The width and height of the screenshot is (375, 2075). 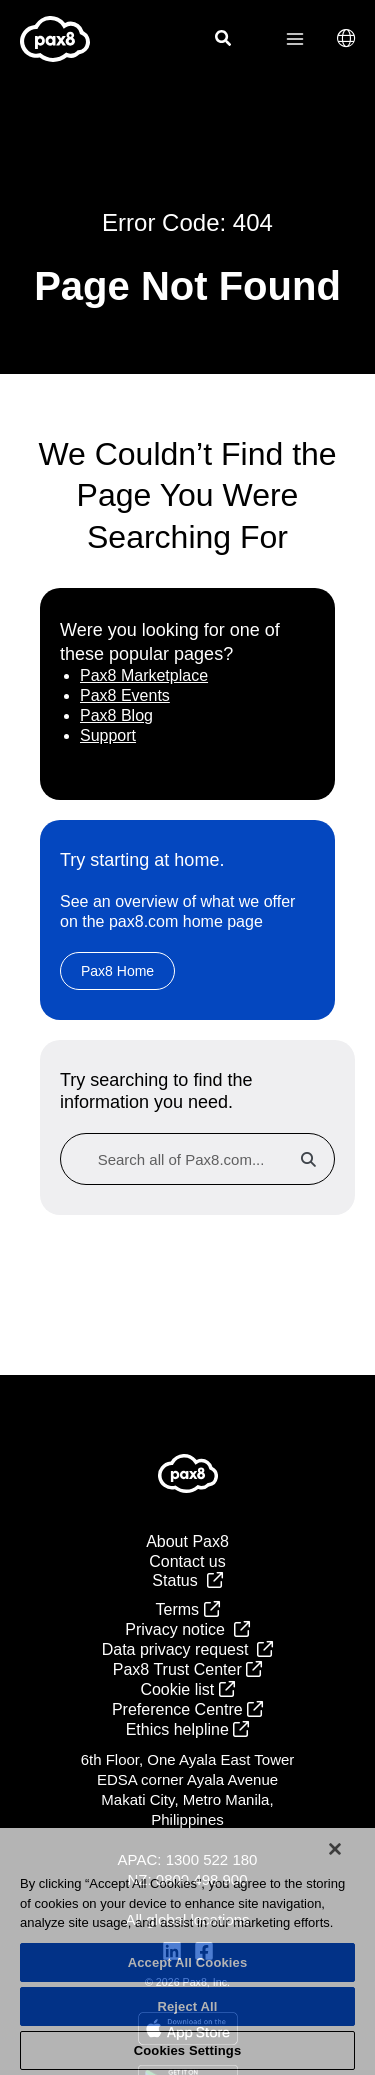 What do you see at coordinates (125, 695) in the screenshot?
I see `Pax8 Events` at bounding box center [125, 695].